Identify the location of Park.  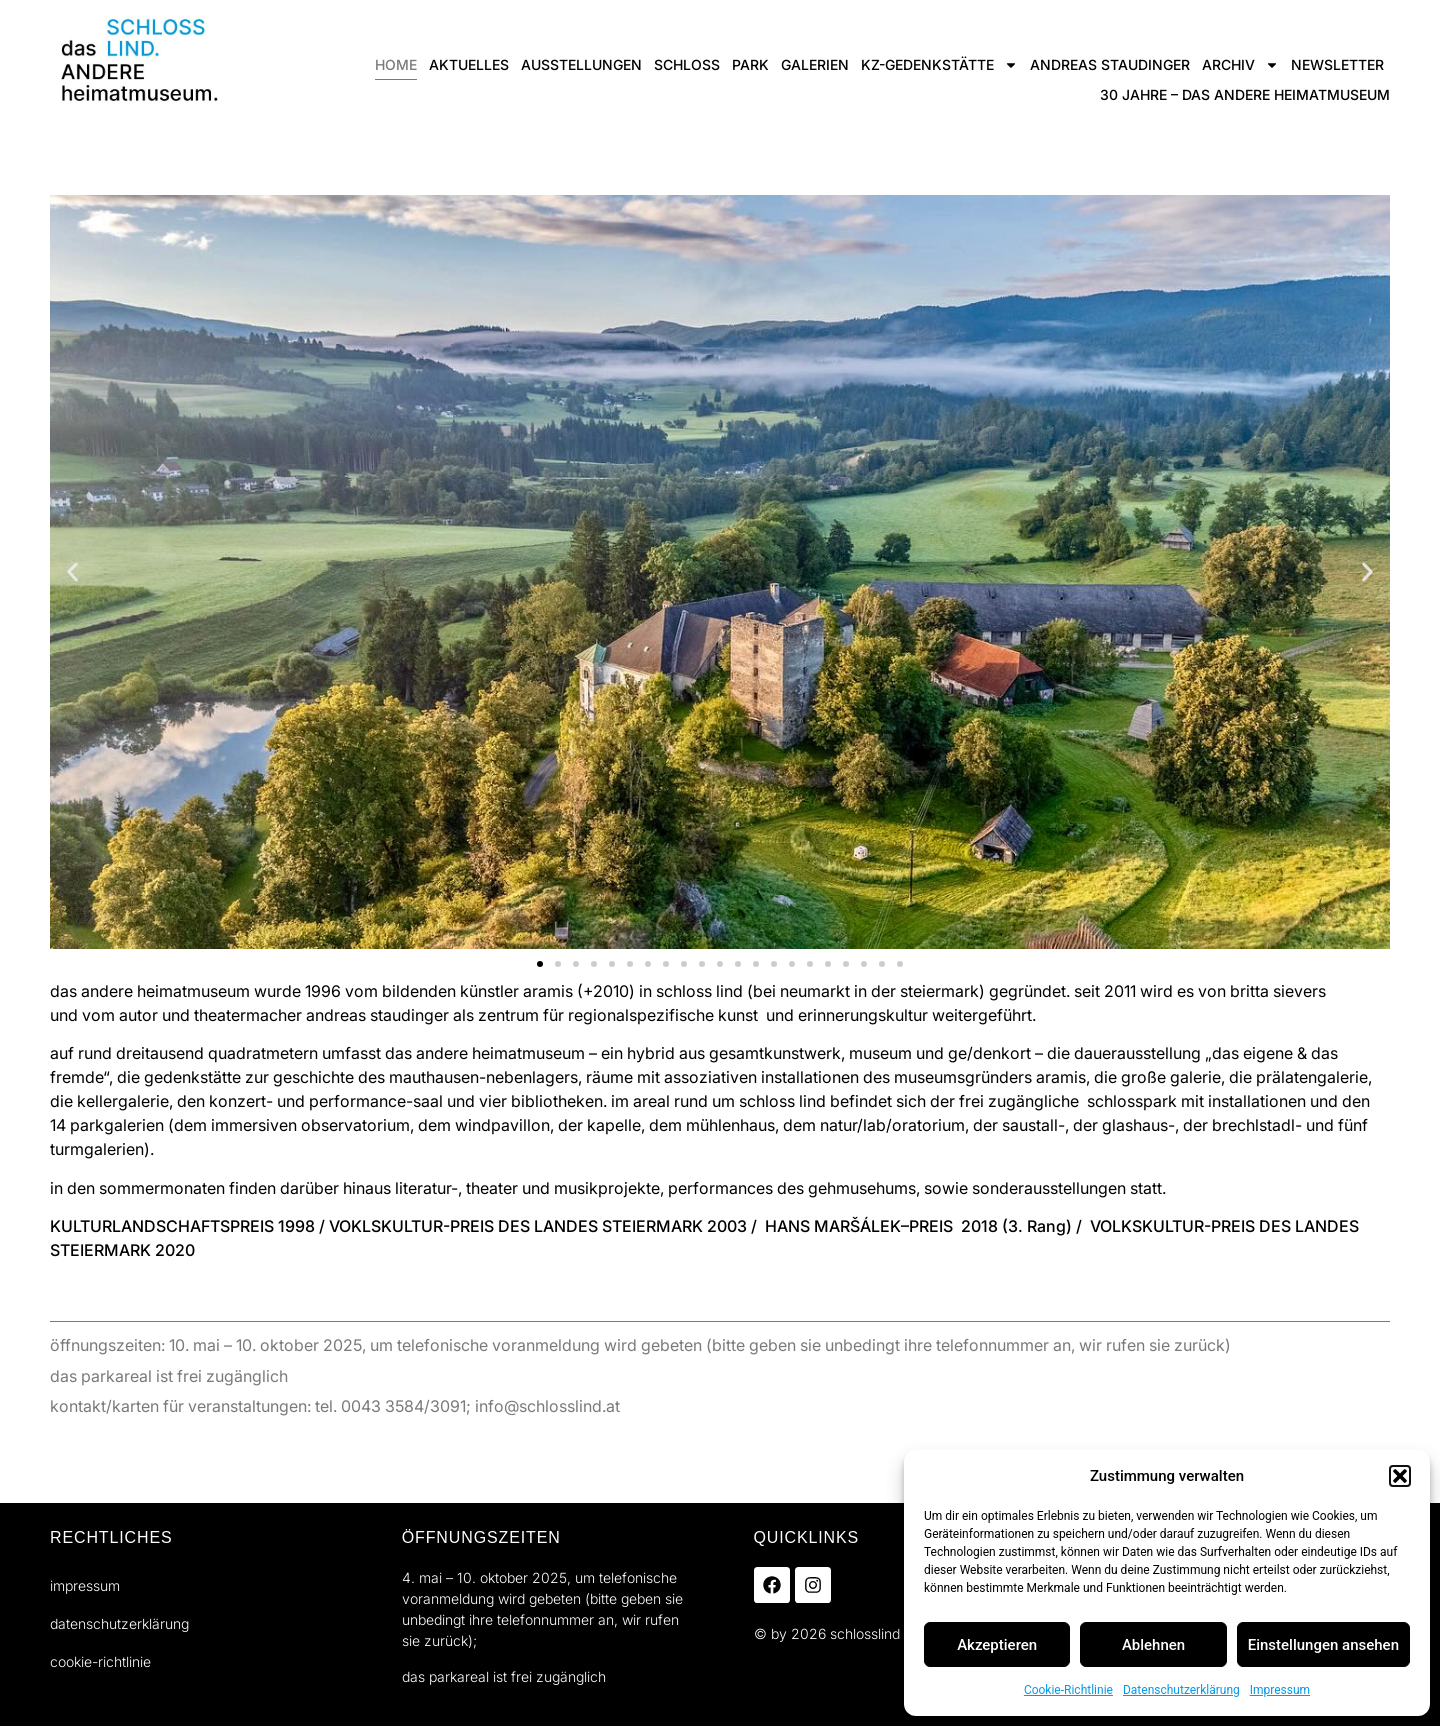
(750, 64).